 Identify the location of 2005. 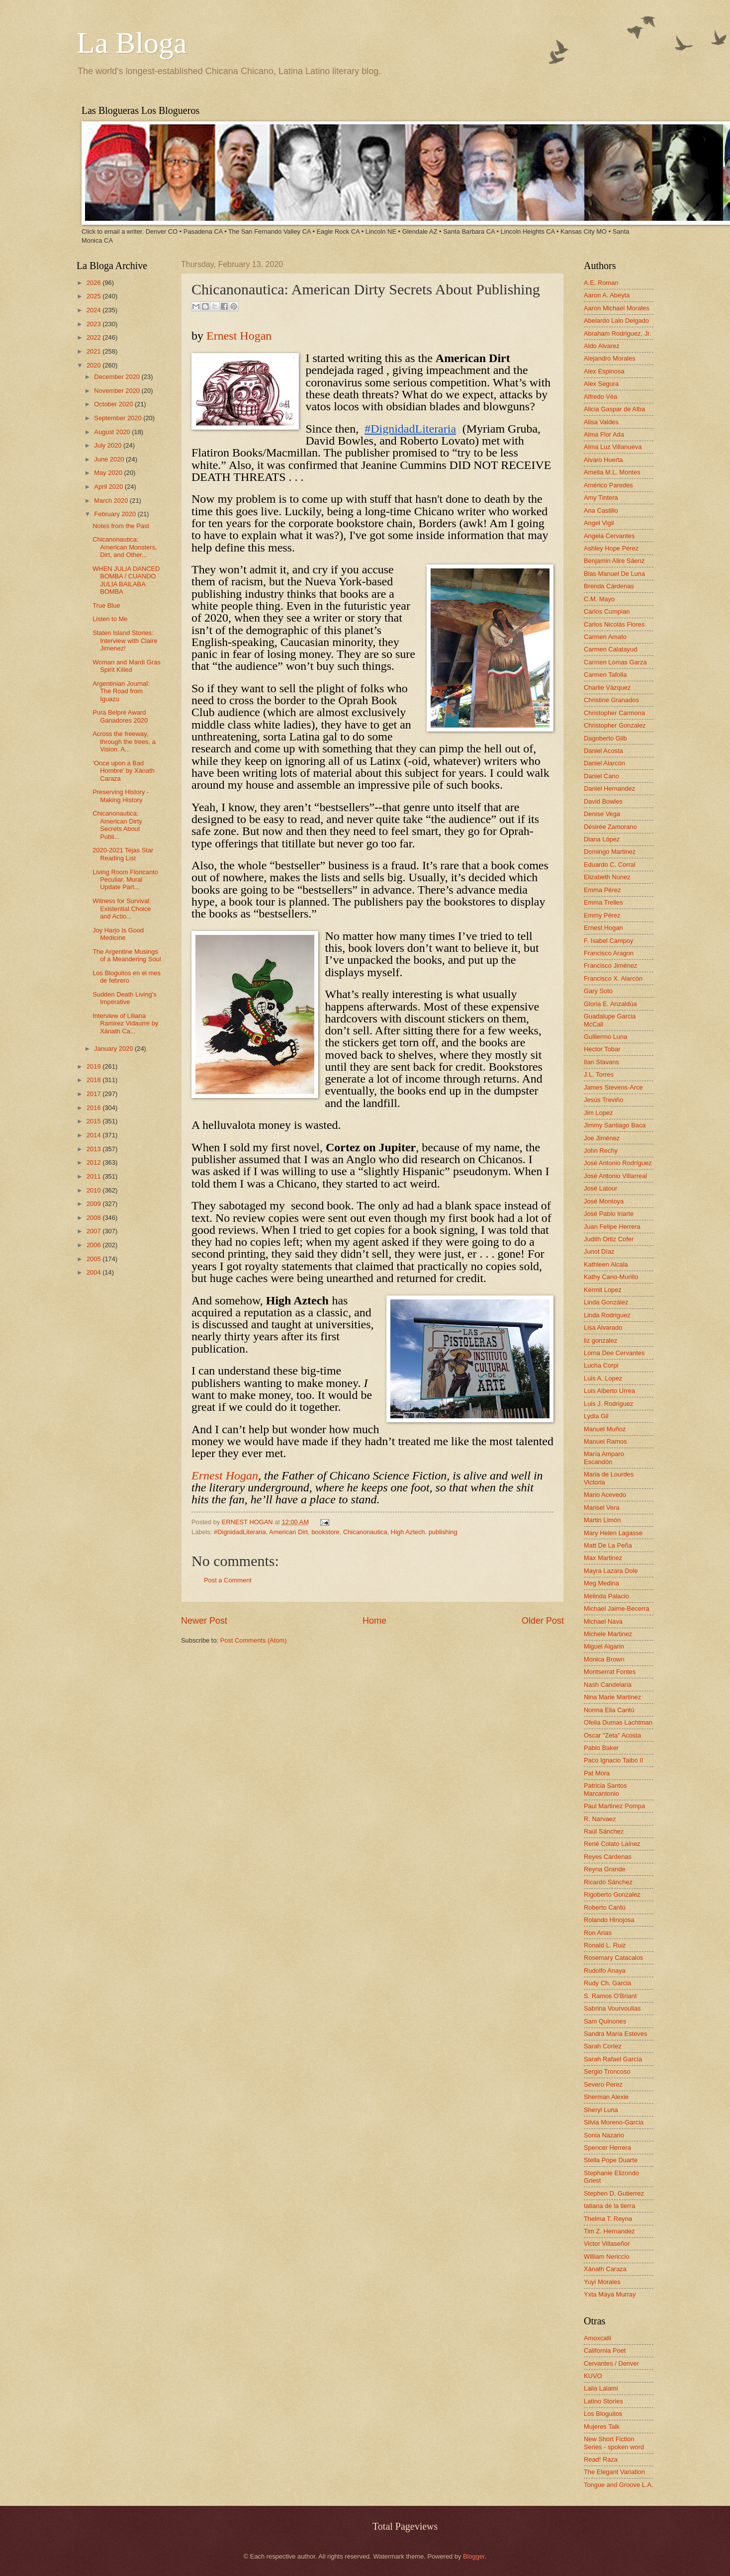
(94, 1259).